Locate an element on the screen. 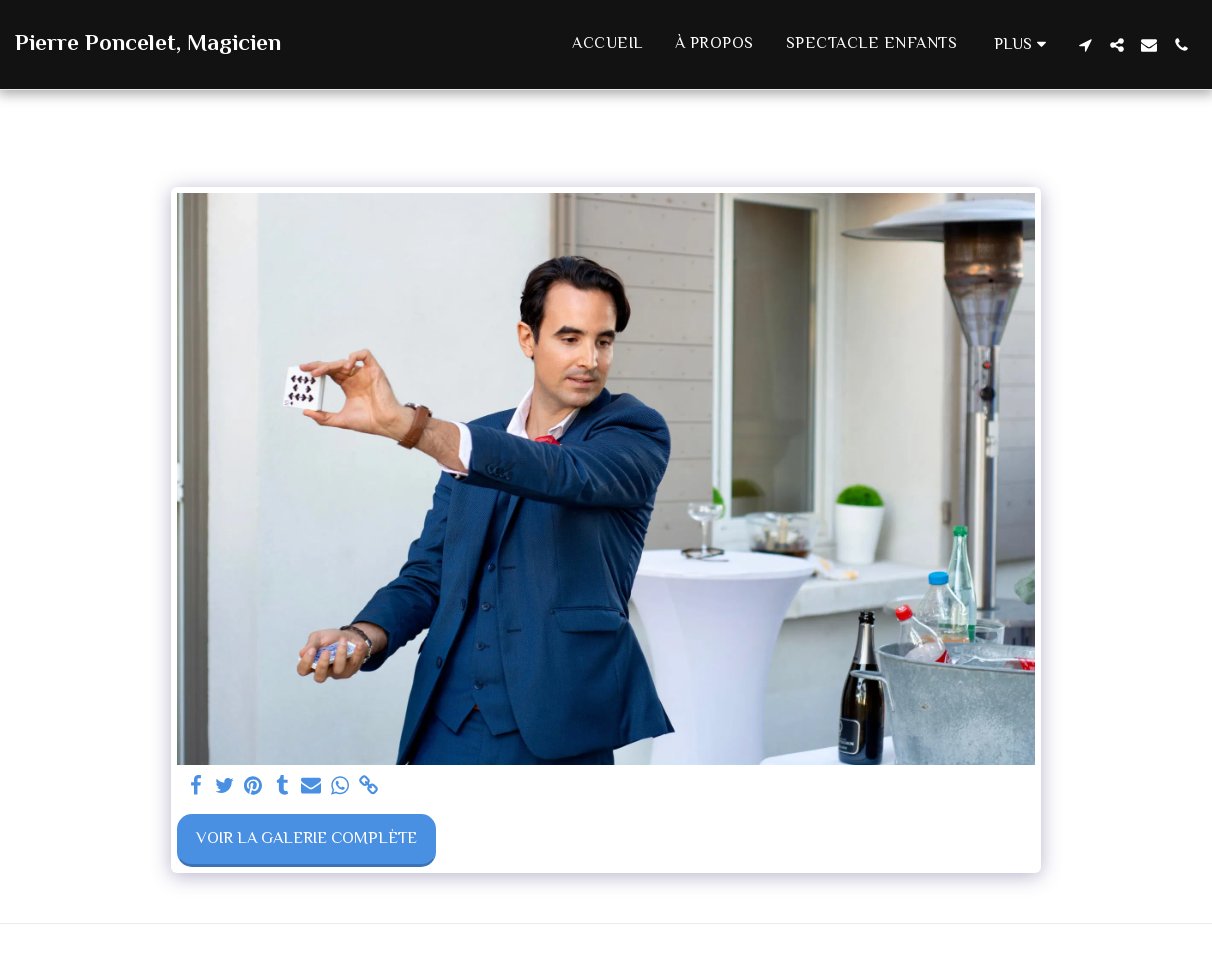 This screenshot has width=1212, height=953. [button] is located at coordinates (1085, 45).